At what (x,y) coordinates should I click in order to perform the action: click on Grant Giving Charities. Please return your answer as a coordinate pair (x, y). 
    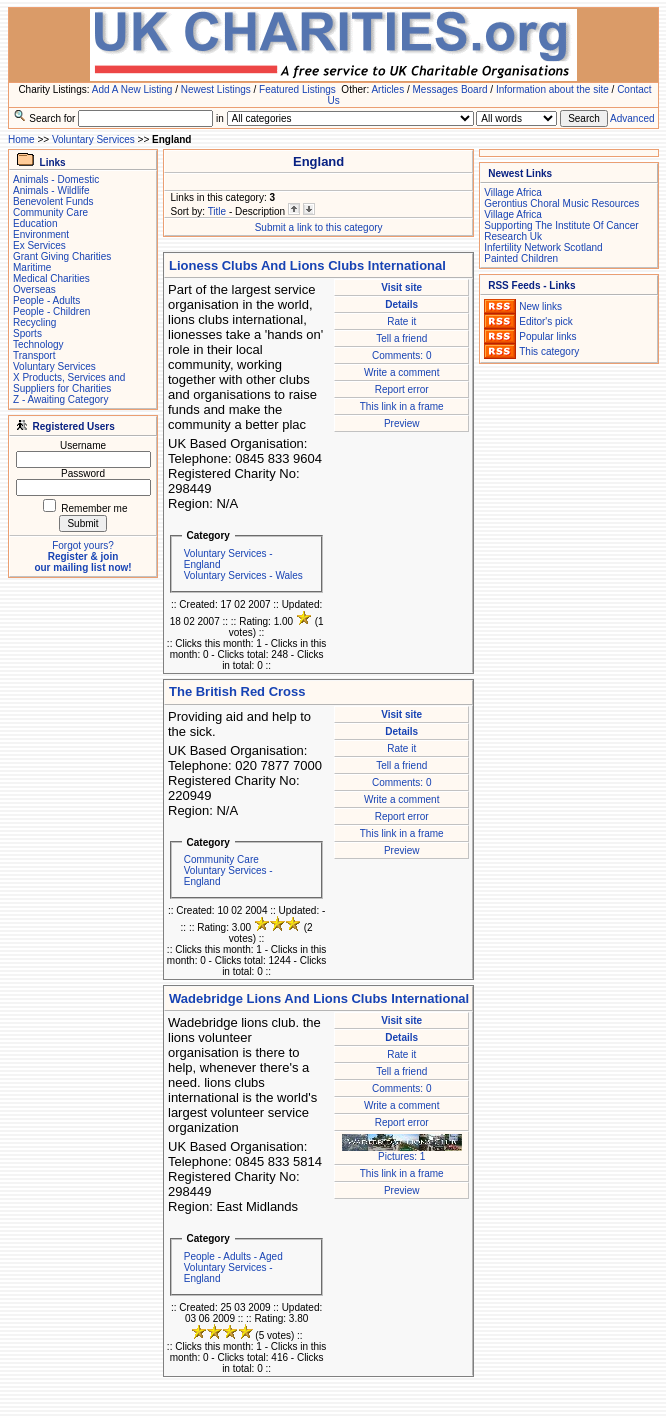
    Looking at the image, I should click on (62, 256).